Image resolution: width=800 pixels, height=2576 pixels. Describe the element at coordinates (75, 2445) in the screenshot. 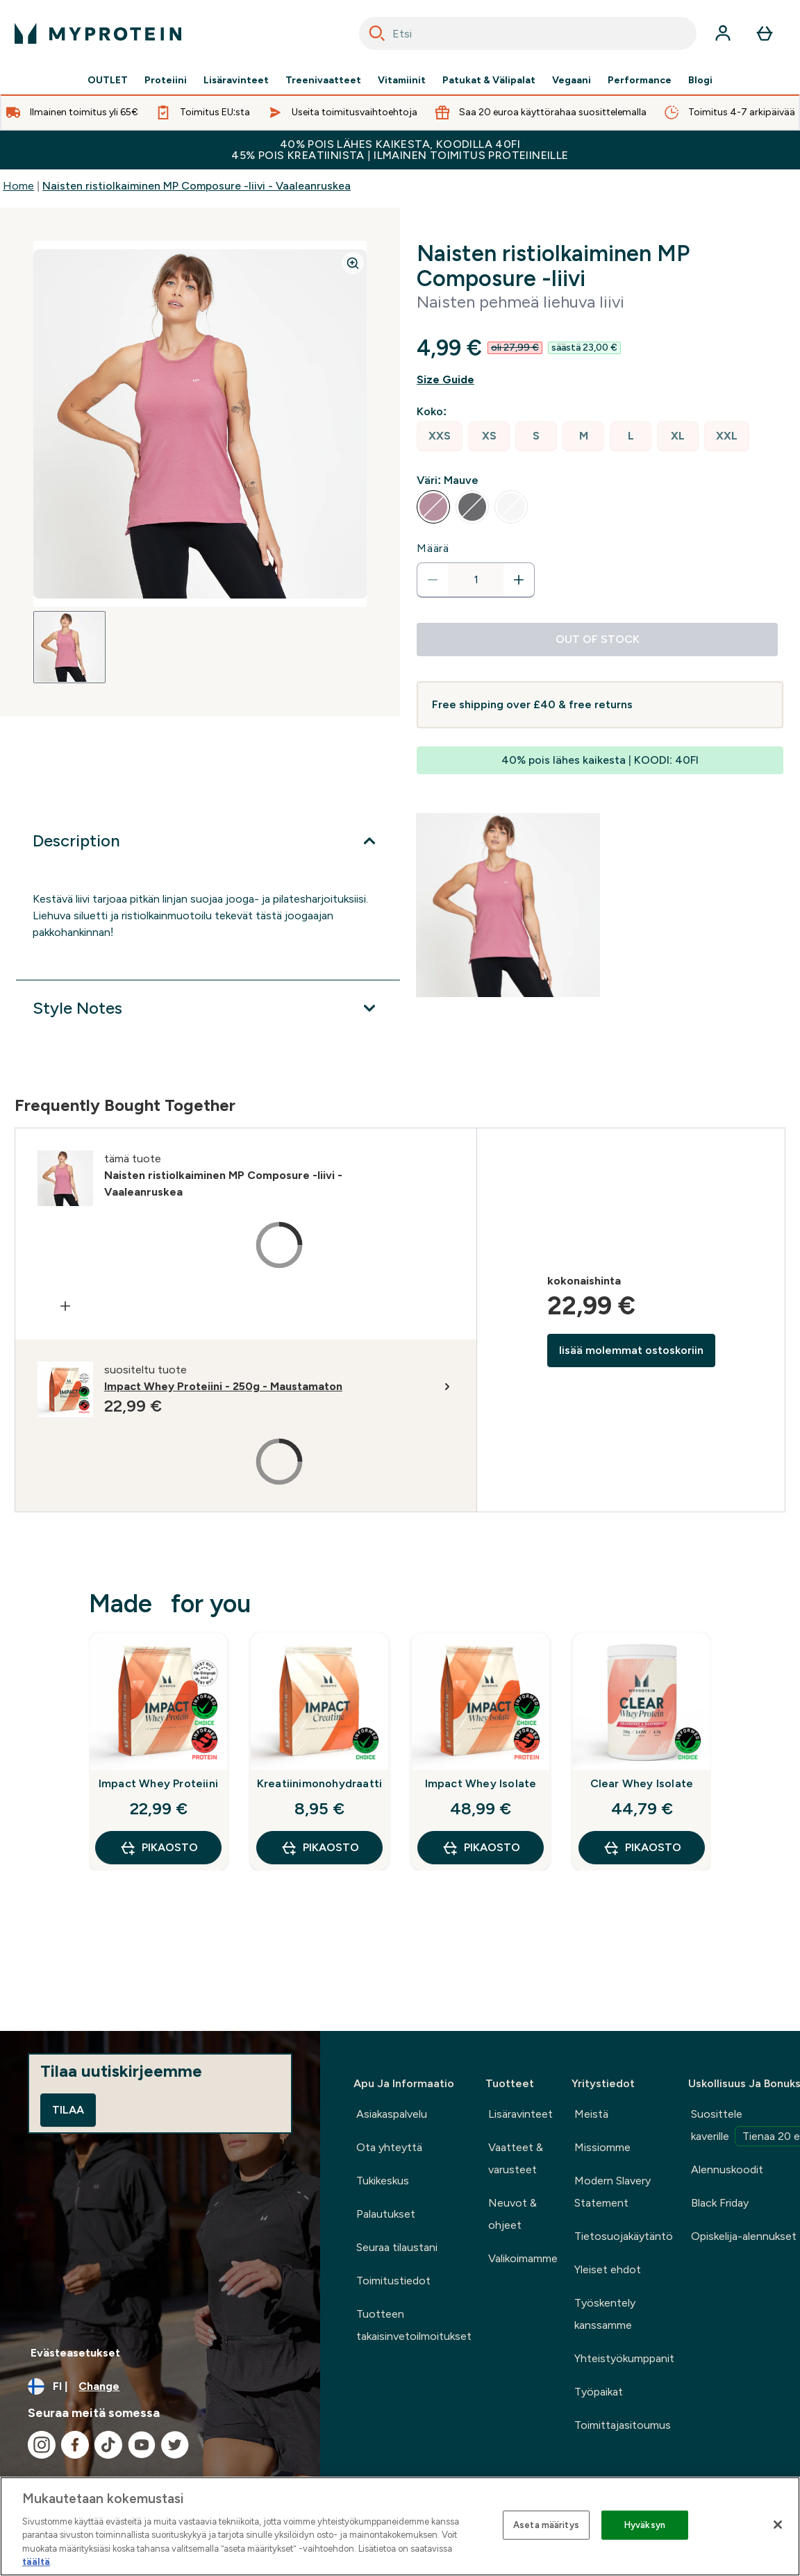

I see `[Visit our facebook]` at that location.